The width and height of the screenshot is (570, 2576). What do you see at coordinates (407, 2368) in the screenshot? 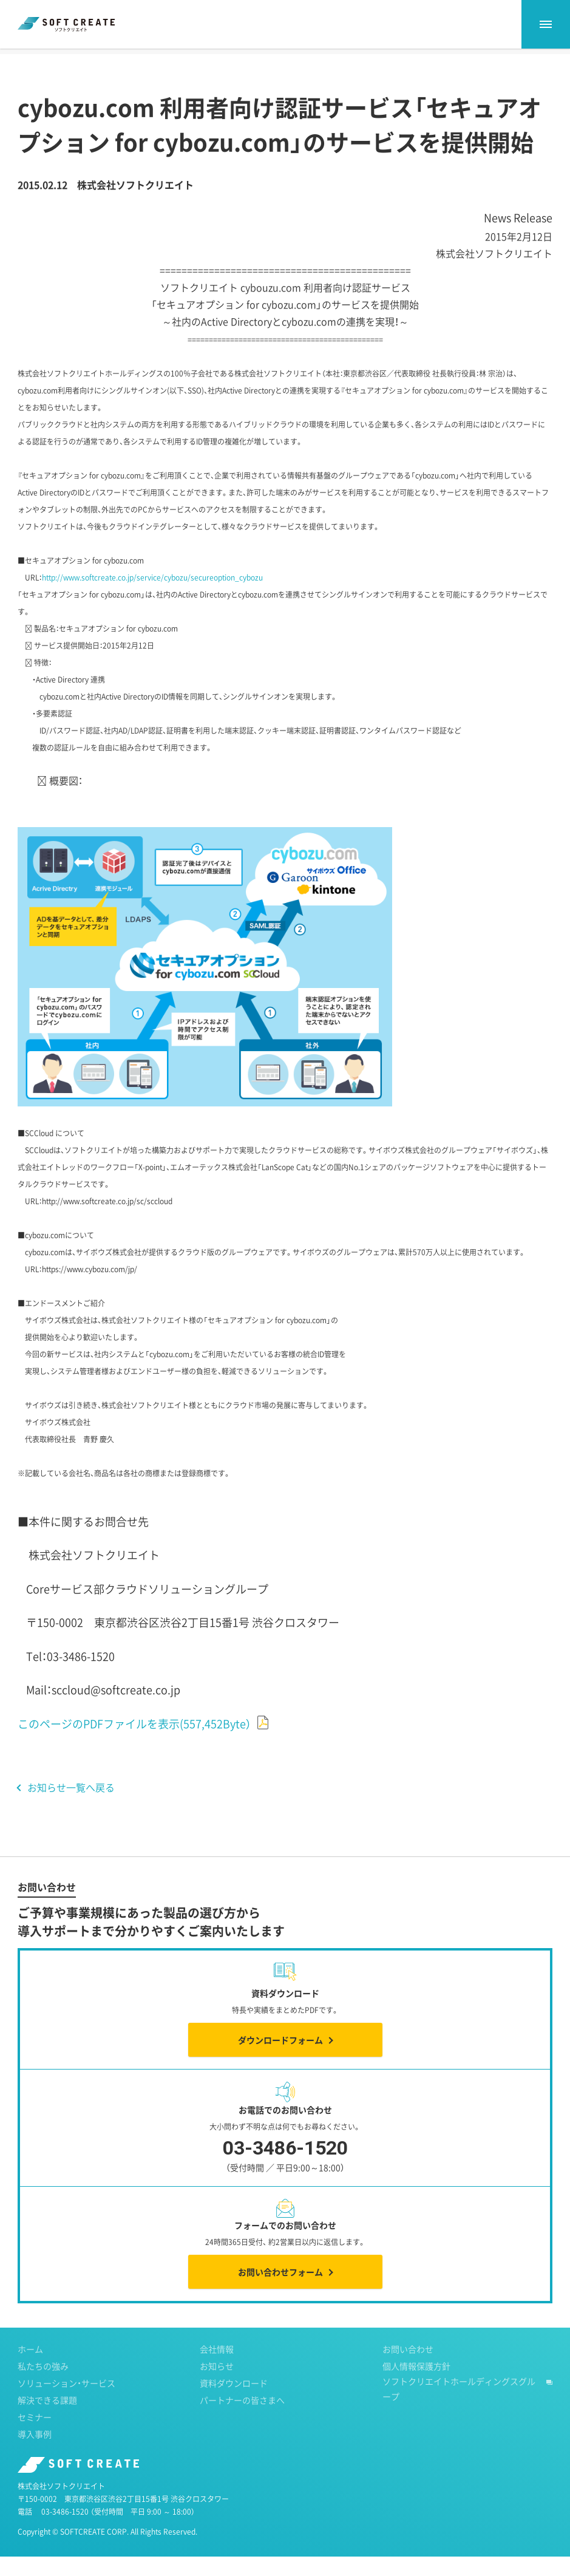
I see `お問い合わせ` at bounding box center [407, 2368].